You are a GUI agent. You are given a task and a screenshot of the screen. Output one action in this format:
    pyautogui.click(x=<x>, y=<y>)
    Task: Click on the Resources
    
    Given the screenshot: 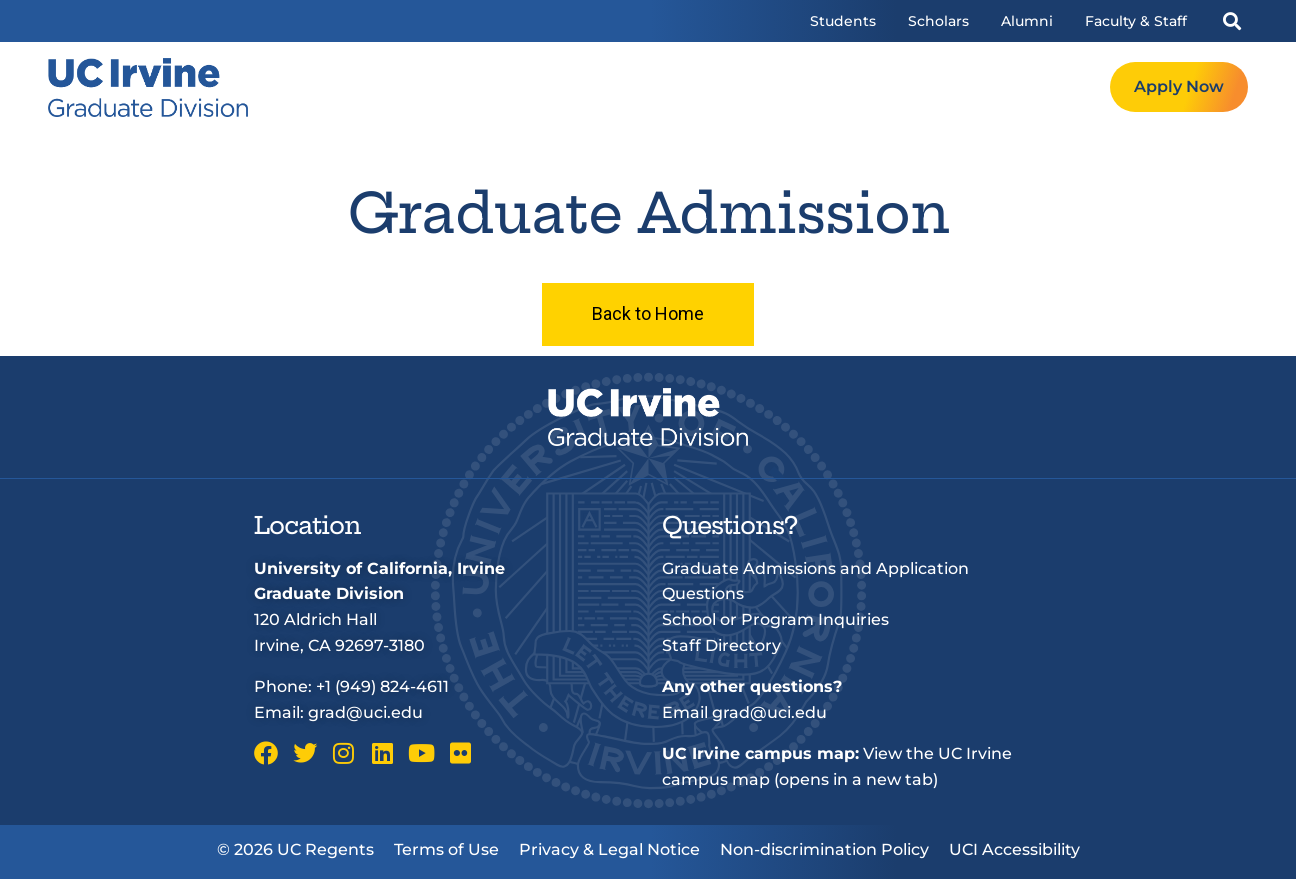 What is the action you would take?
    pyautogui.click(x=914, y=87)
    